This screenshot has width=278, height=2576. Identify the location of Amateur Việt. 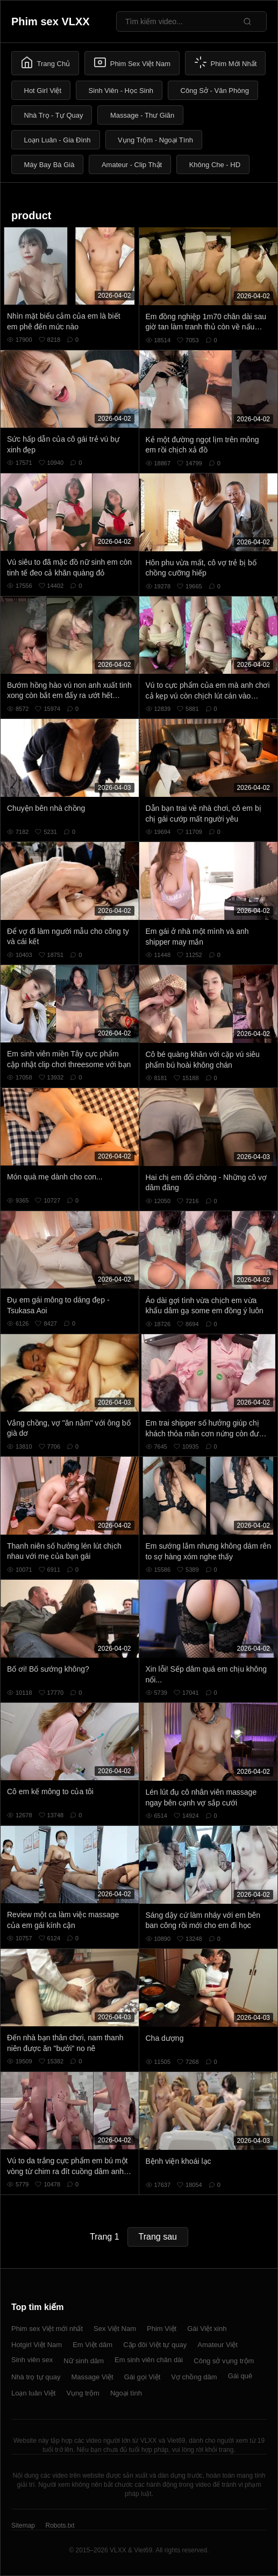
(217, 2345).